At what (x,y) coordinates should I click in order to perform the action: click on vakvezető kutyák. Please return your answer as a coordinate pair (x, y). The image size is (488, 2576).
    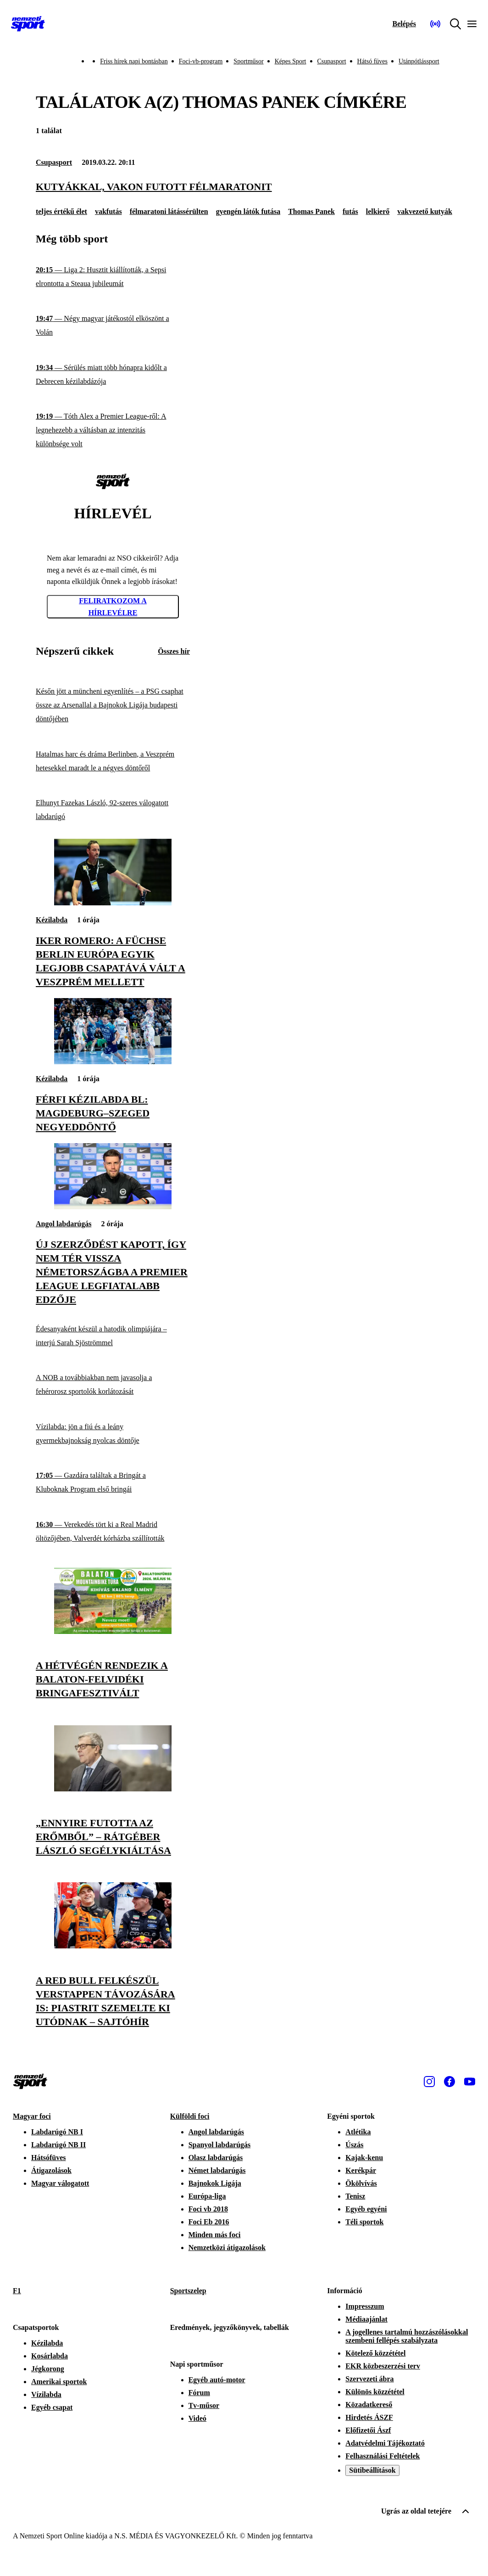
    Looking at the image, I should click on (424, 211).